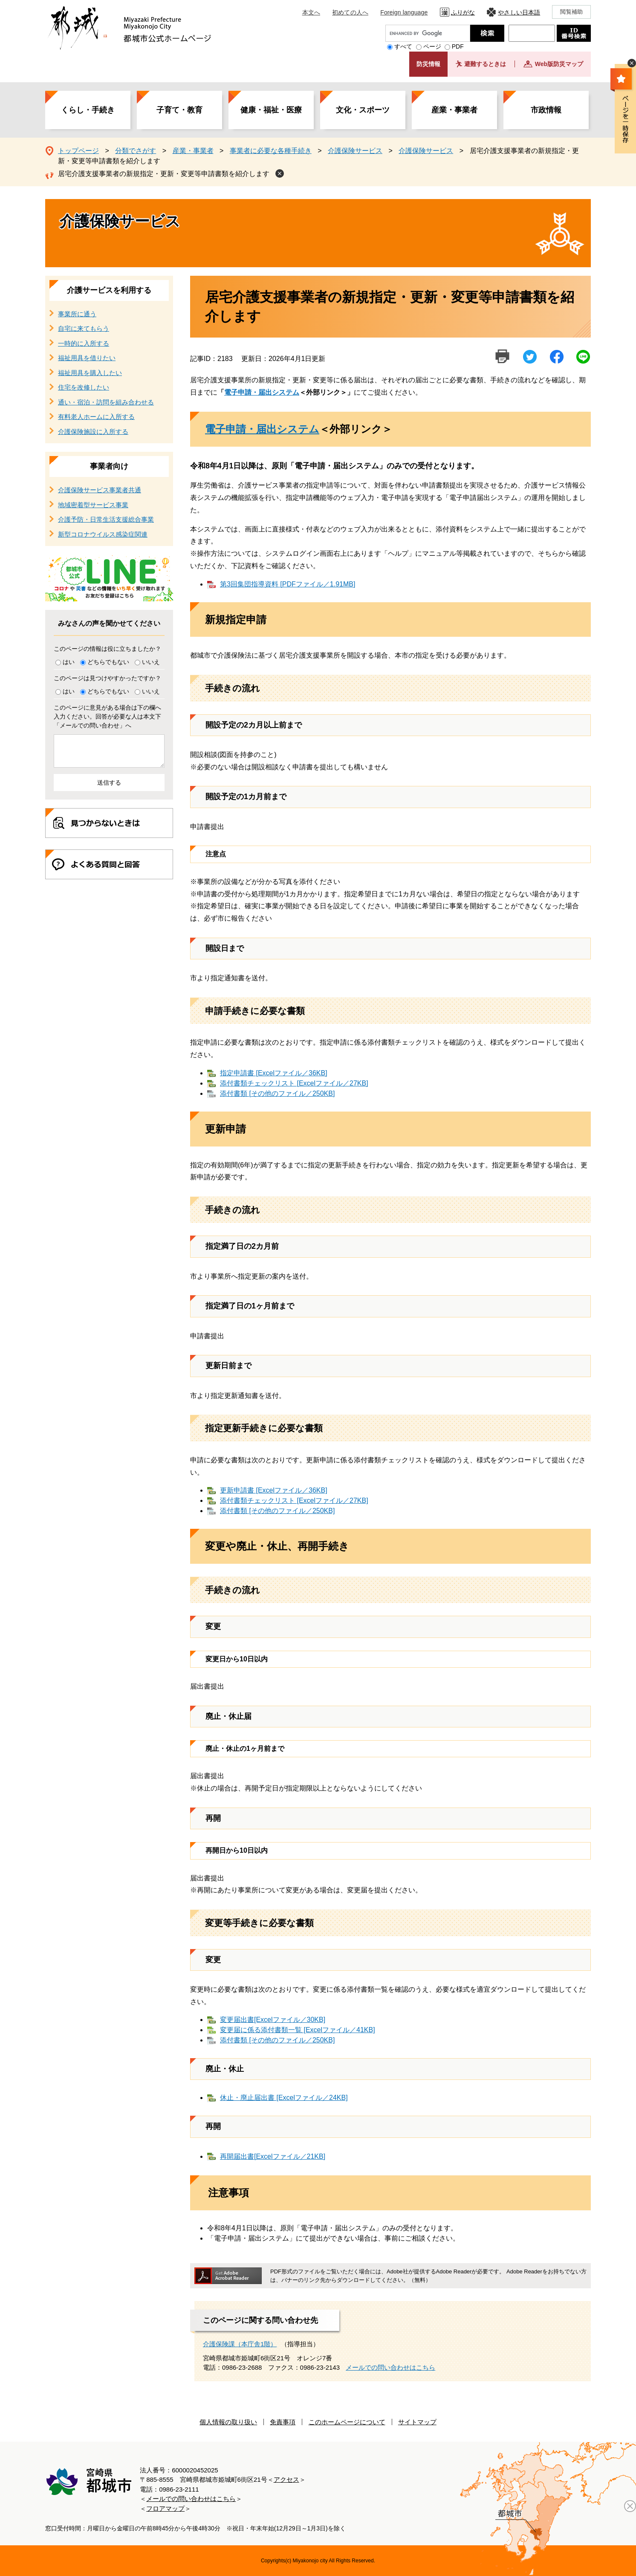 This screenshot has width=636, height=2576. What do you see at coordinates (163, 173) in the screenshot?
I see `居宅介護支援事業者の新規指定・更新・変更等申請書類を紹介します` at bounding box center [163, 173].